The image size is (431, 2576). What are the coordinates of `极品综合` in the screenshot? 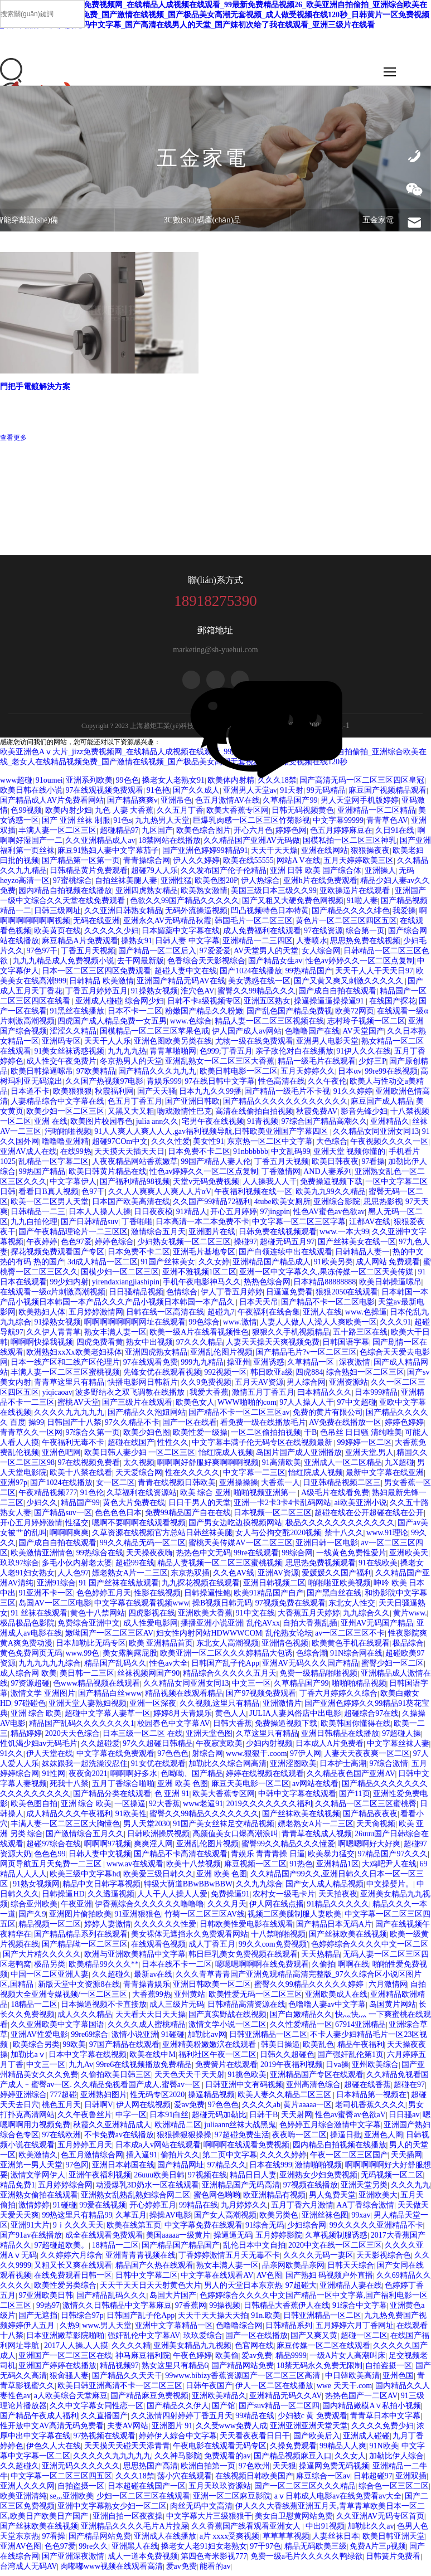 It's located at (408, 1647).